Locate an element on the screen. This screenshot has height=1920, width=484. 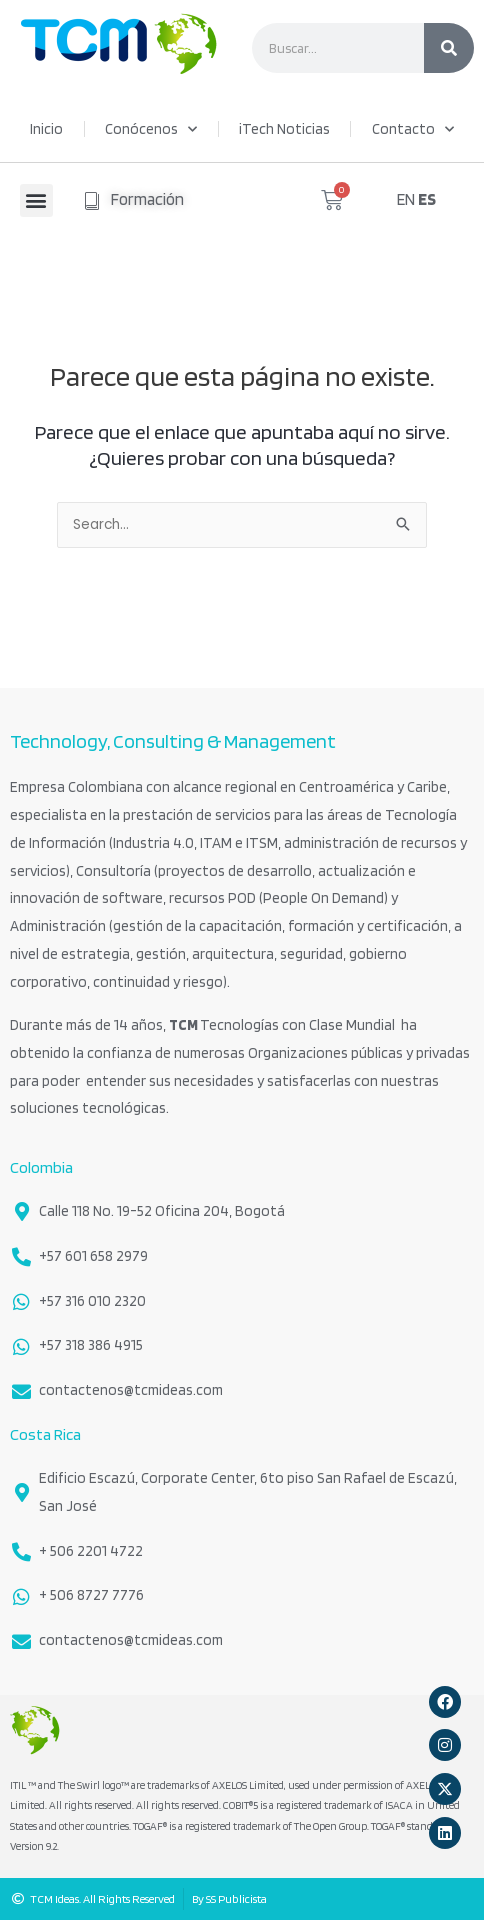
[Search] is located at coordinates (449, 48).